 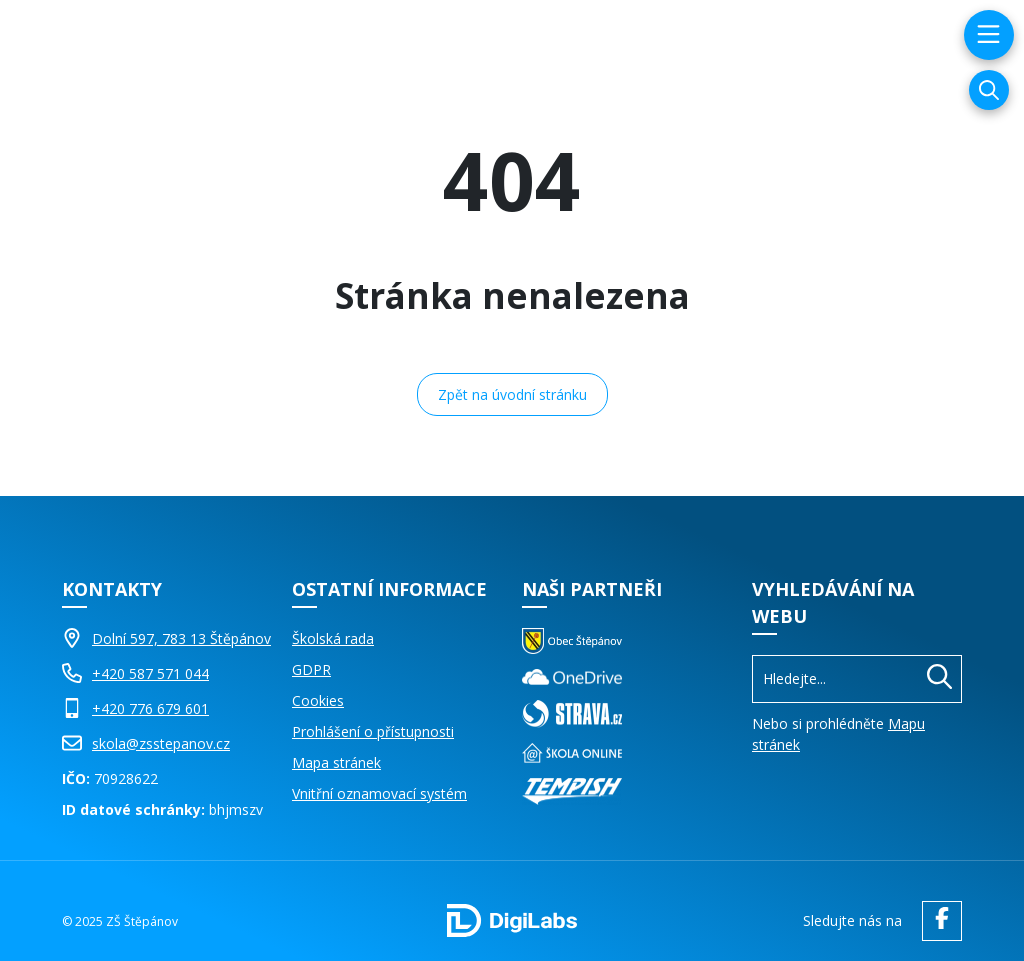 What do you see at coordinates (333, 638) in the screenshot?
I see `Školská rada` at bounding box center [333, 638].